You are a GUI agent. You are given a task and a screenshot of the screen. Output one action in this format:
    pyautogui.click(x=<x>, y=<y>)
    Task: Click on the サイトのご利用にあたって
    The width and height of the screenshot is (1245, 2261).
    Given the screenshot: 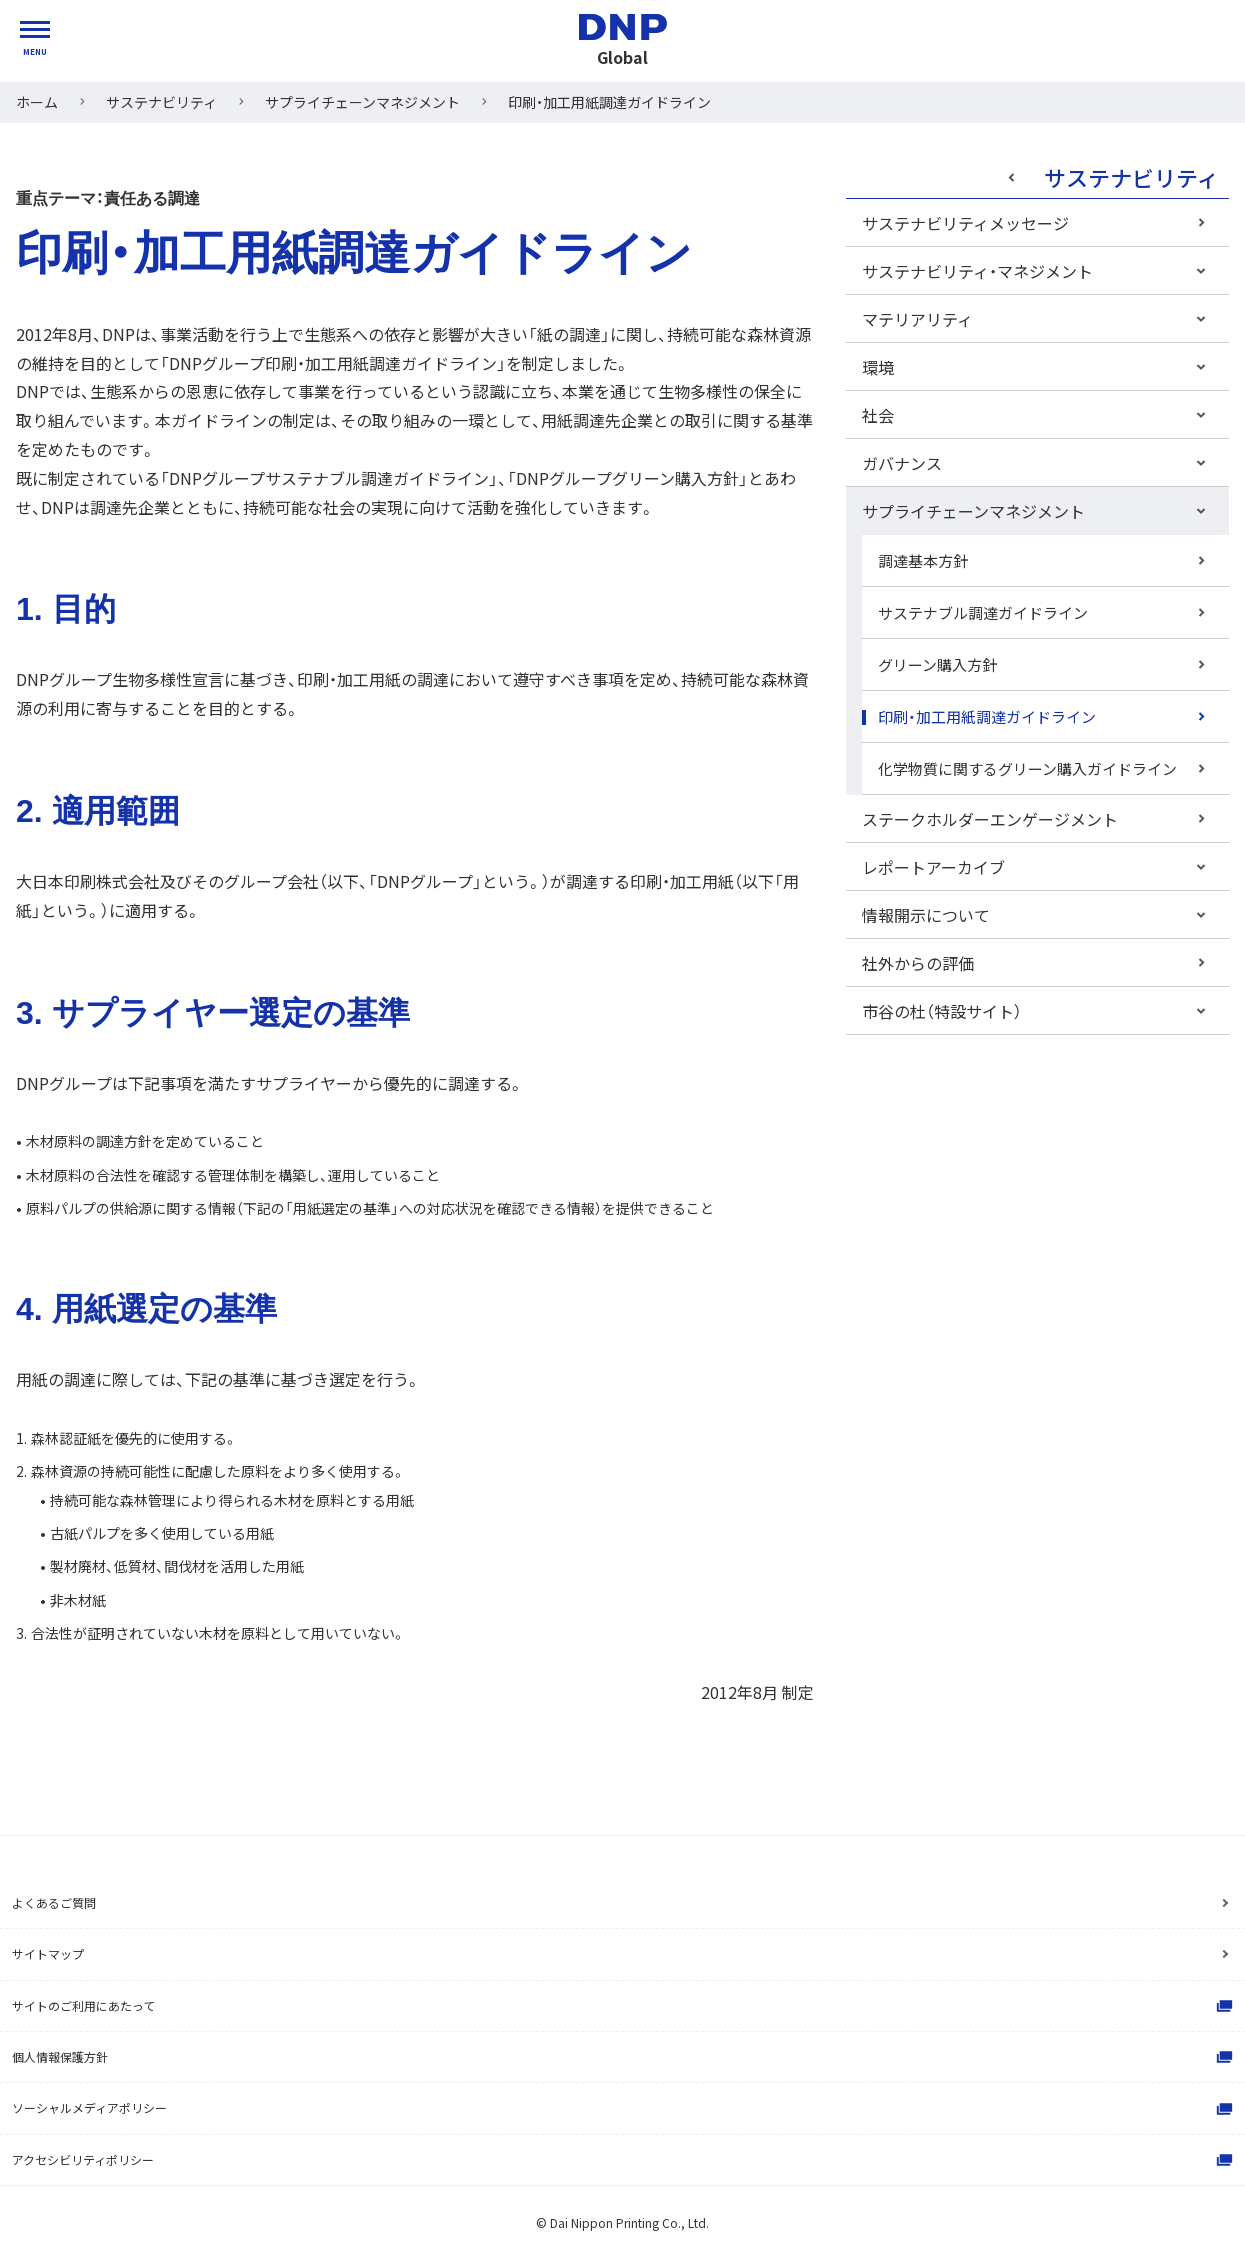 What is the action you would take?
    pyautogui.click(x=624, y=2006)
    